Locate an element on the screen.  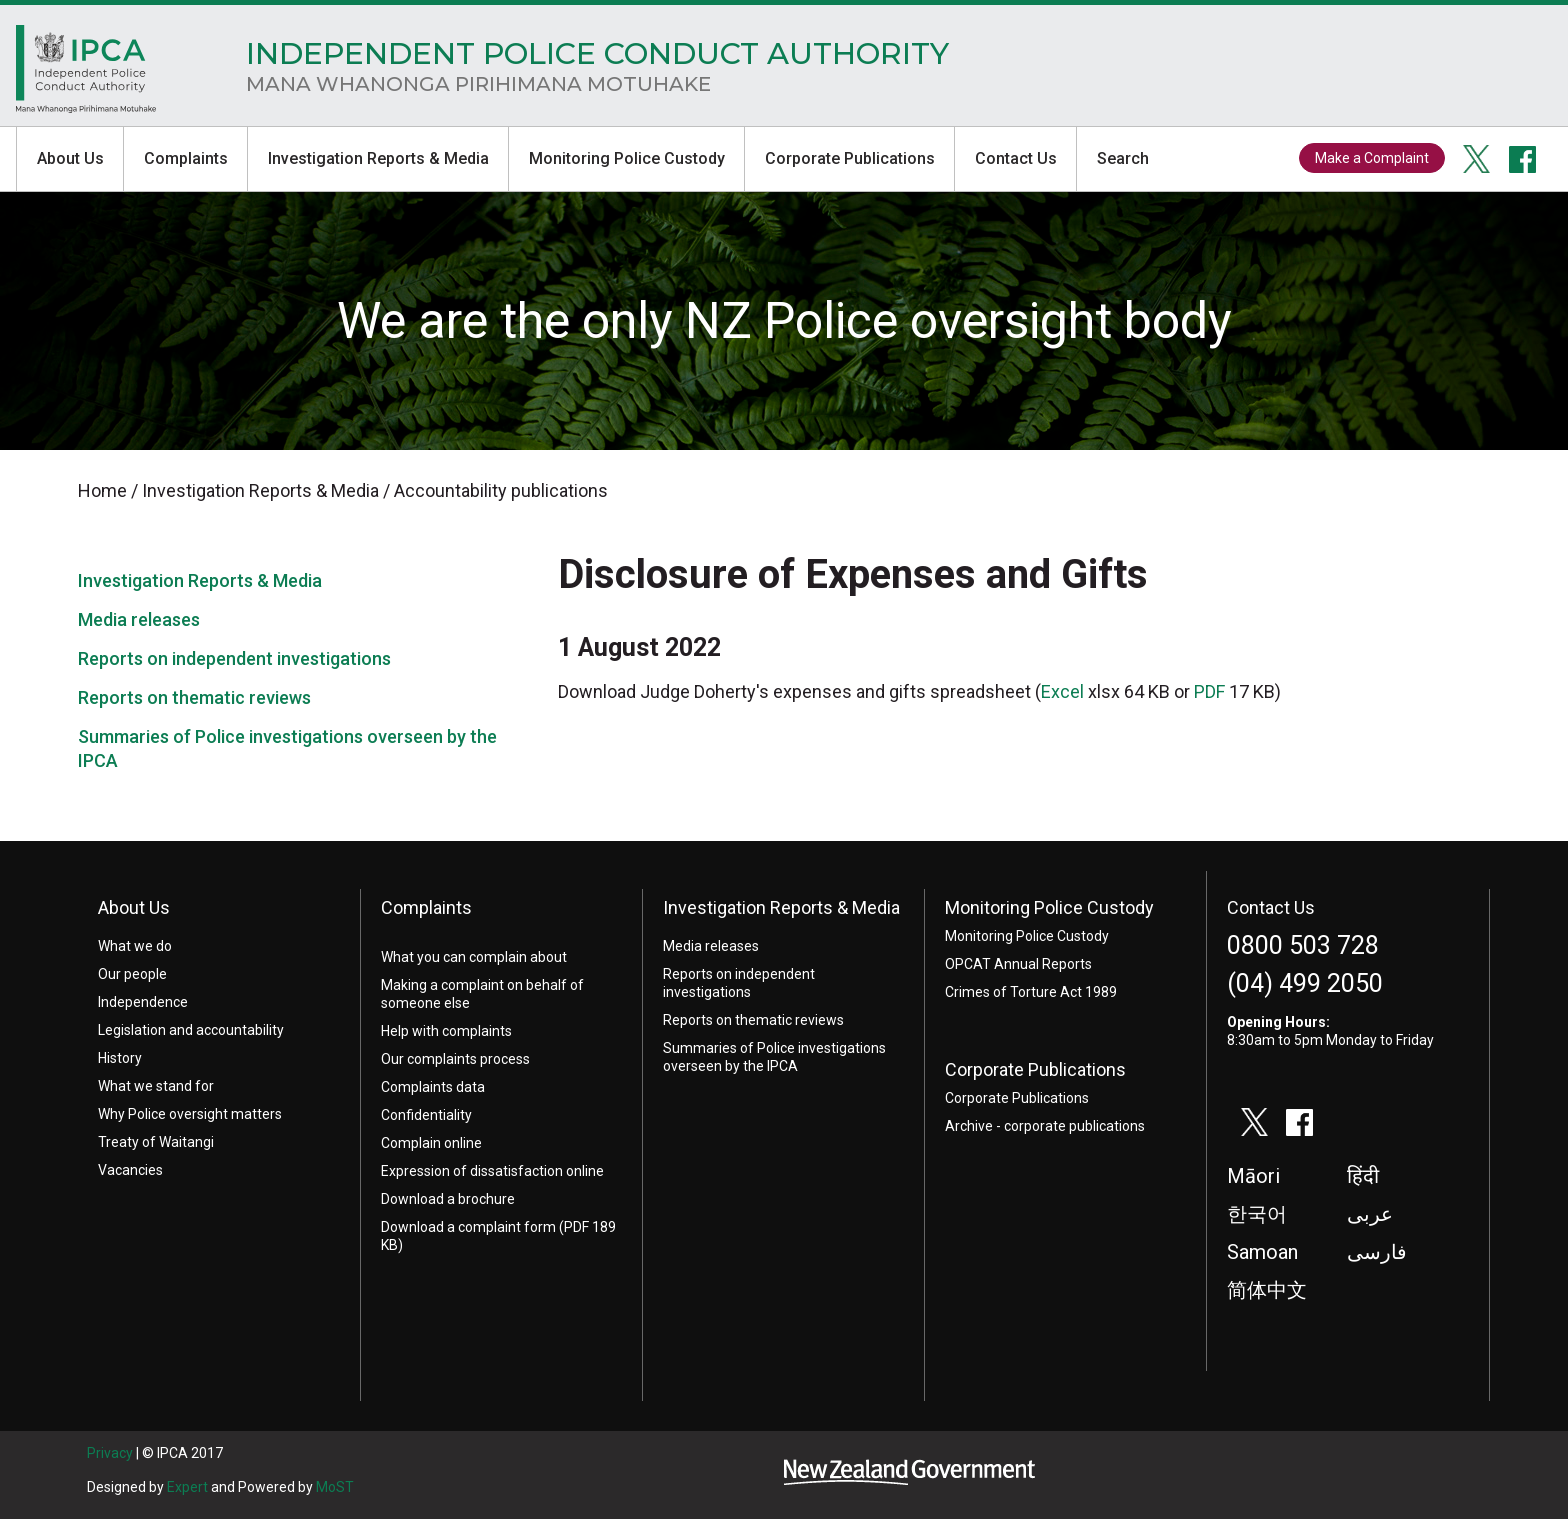
What we stand for is located at coordinates (156, 1086).